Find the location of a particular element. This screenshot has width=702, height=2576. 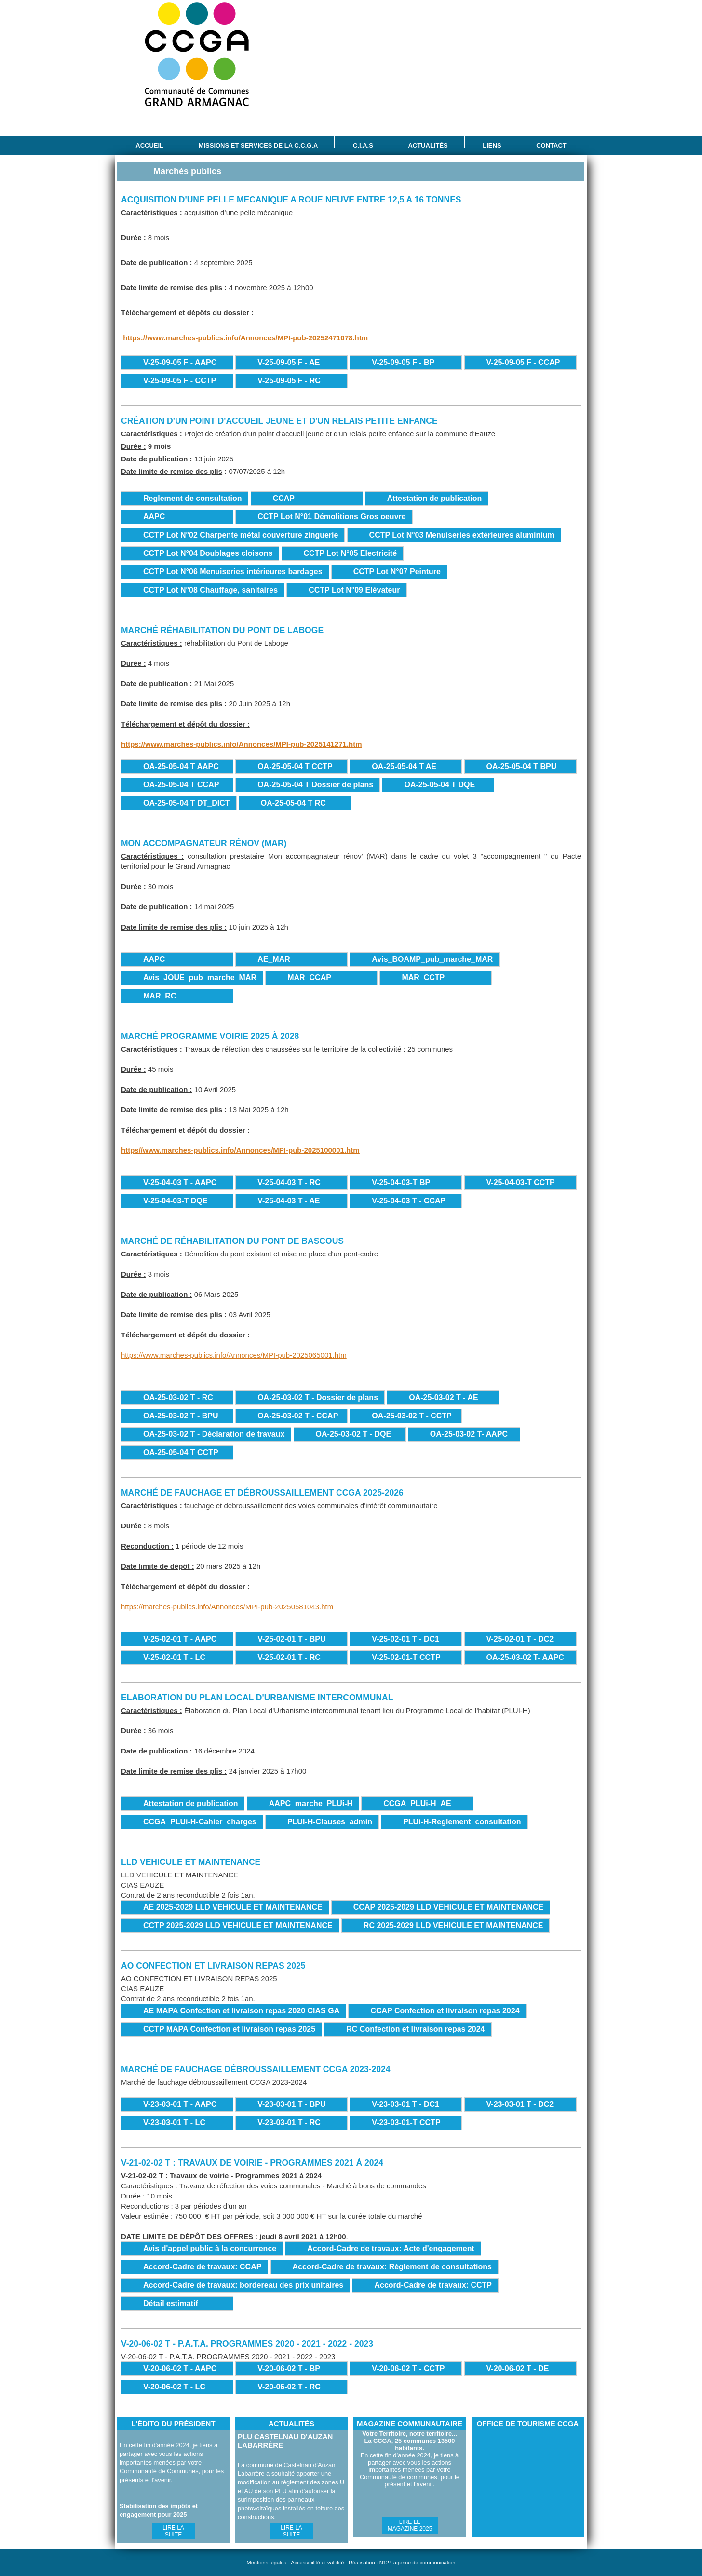

CCGA_PLUi-H_AE is located at coordinates (417, 1803).